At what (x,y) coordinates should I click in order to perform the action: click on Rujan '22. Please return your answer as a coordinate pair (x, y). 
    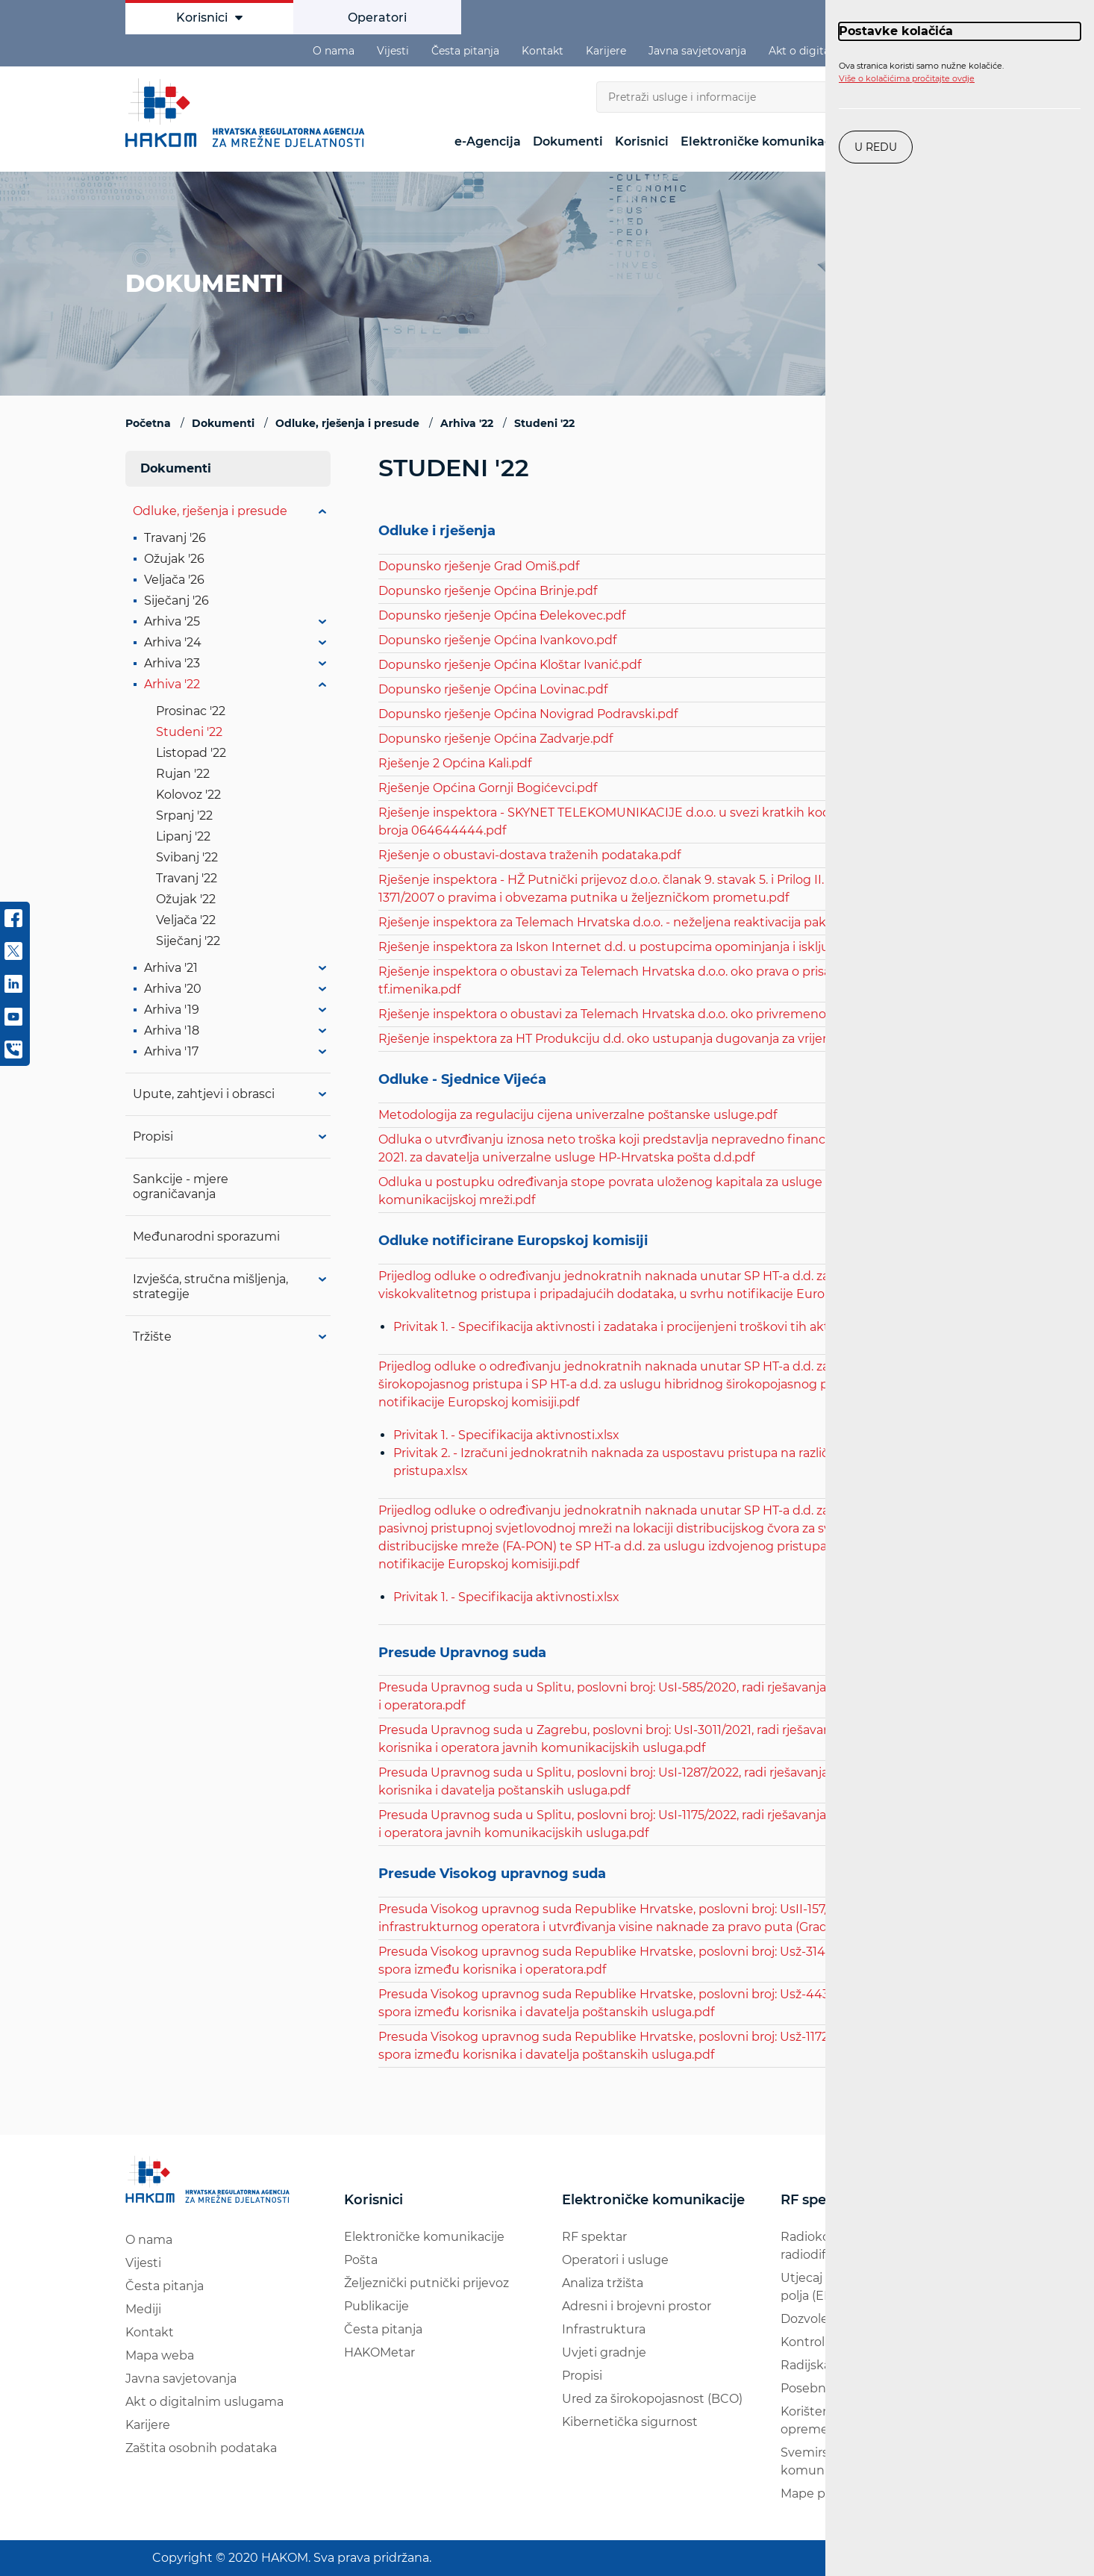
    Looking at the image, I should click on (183, 774).